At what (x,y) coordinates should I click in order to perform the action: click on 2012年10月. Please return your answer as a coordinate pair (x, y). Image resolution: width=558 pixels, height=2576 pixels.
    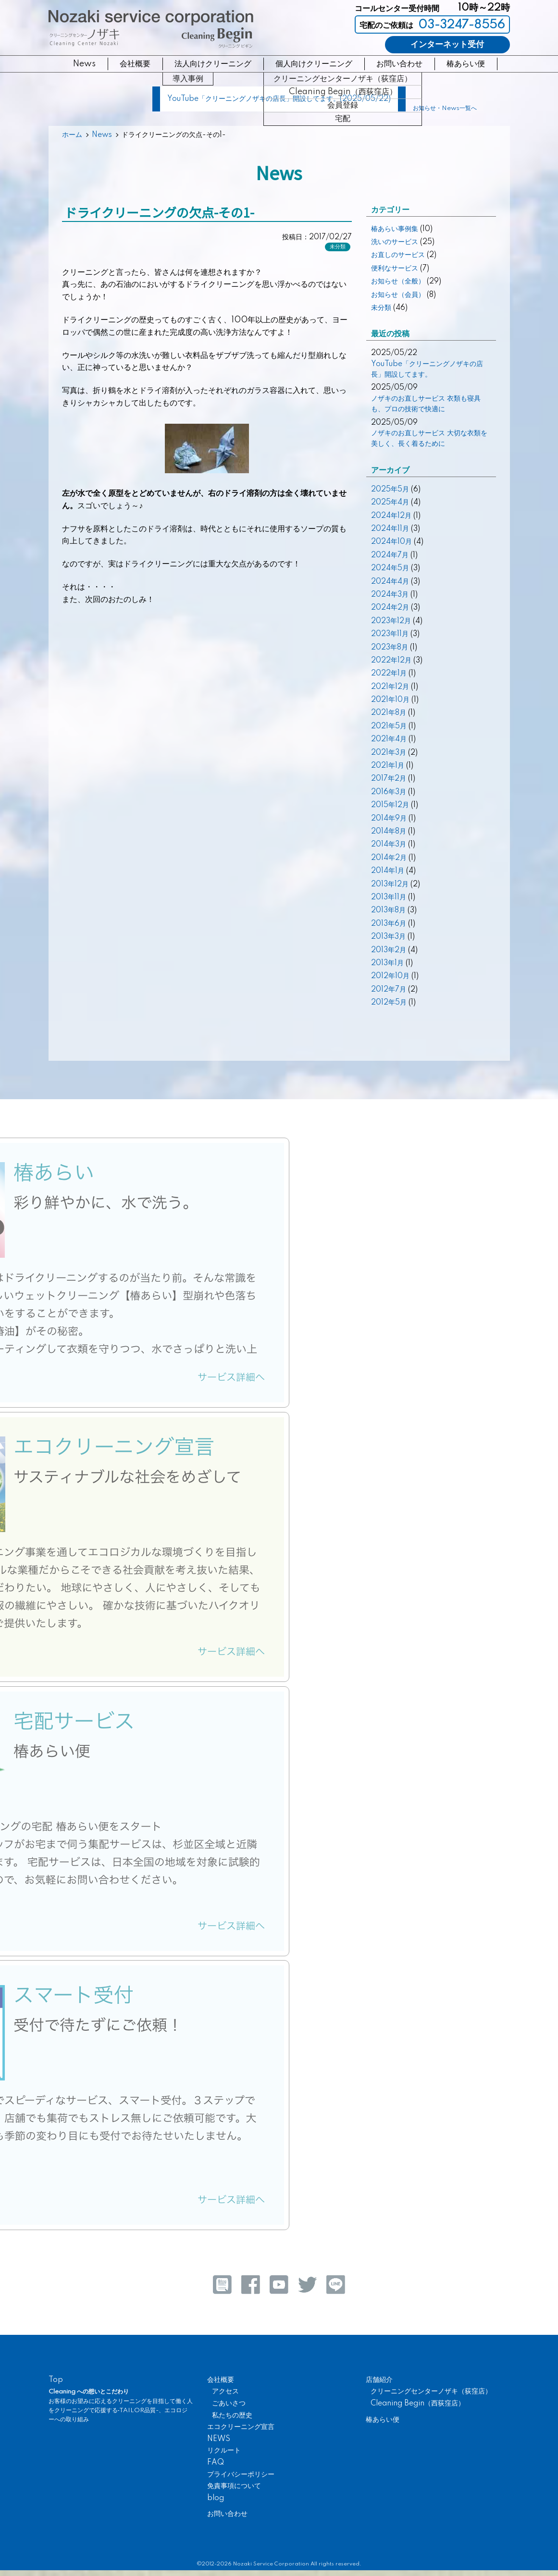
    Looking at the image, I should click on (390, 976).